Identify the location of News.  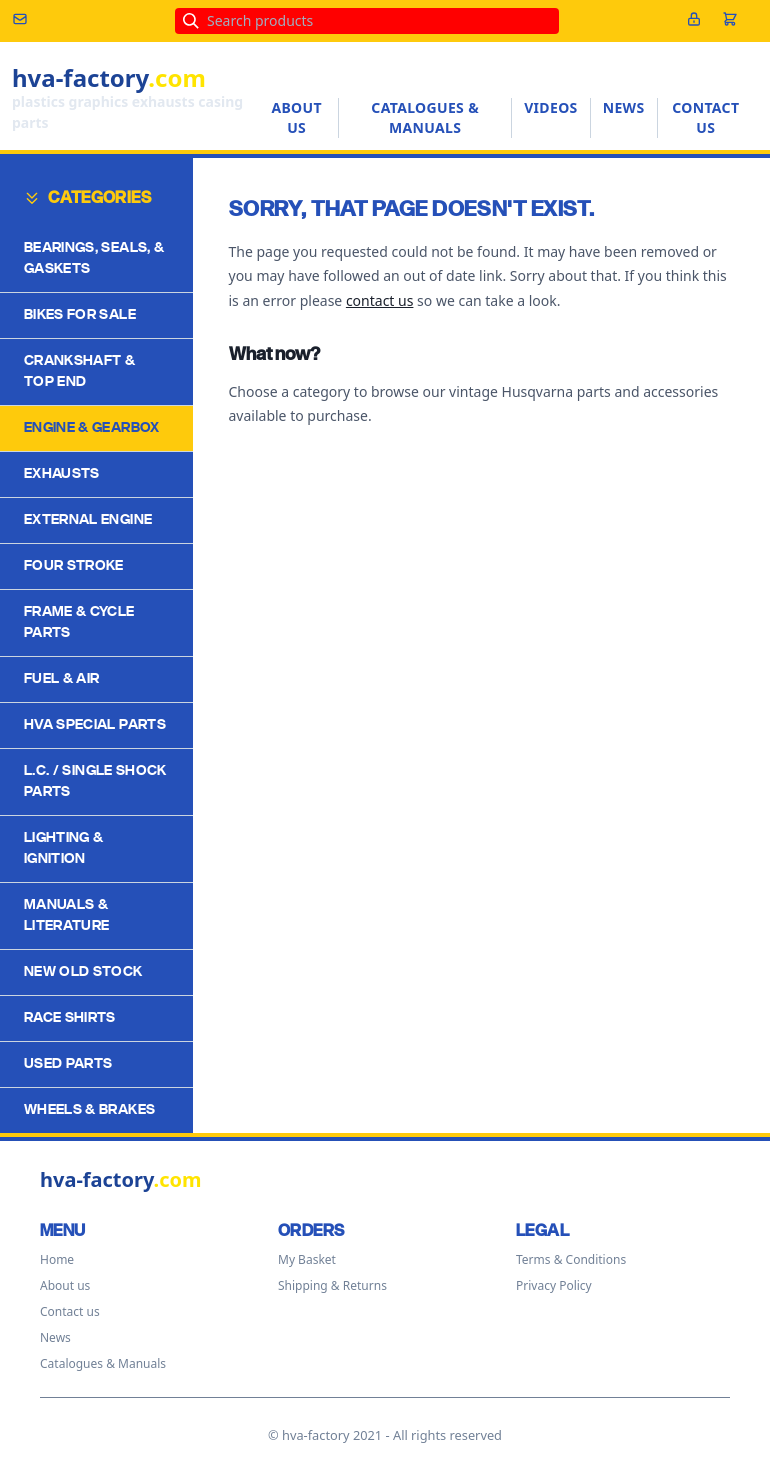
(624, 107).